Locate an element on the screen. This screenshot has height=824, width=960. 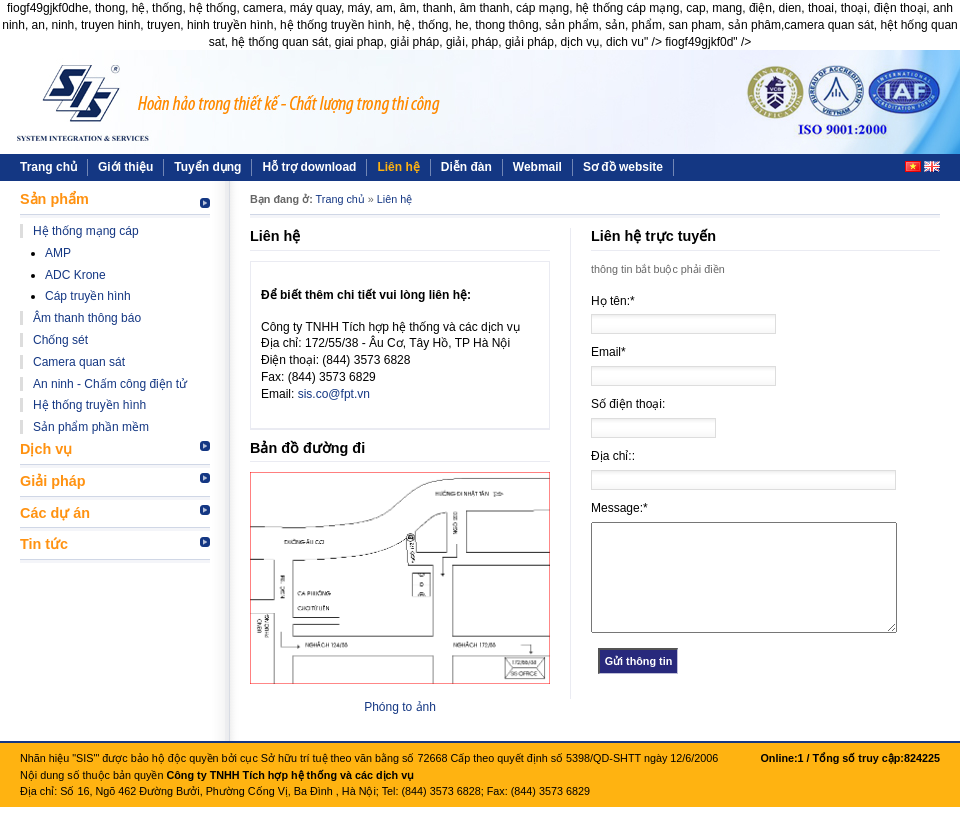
Tin tức is located at coordinates (44, 544).